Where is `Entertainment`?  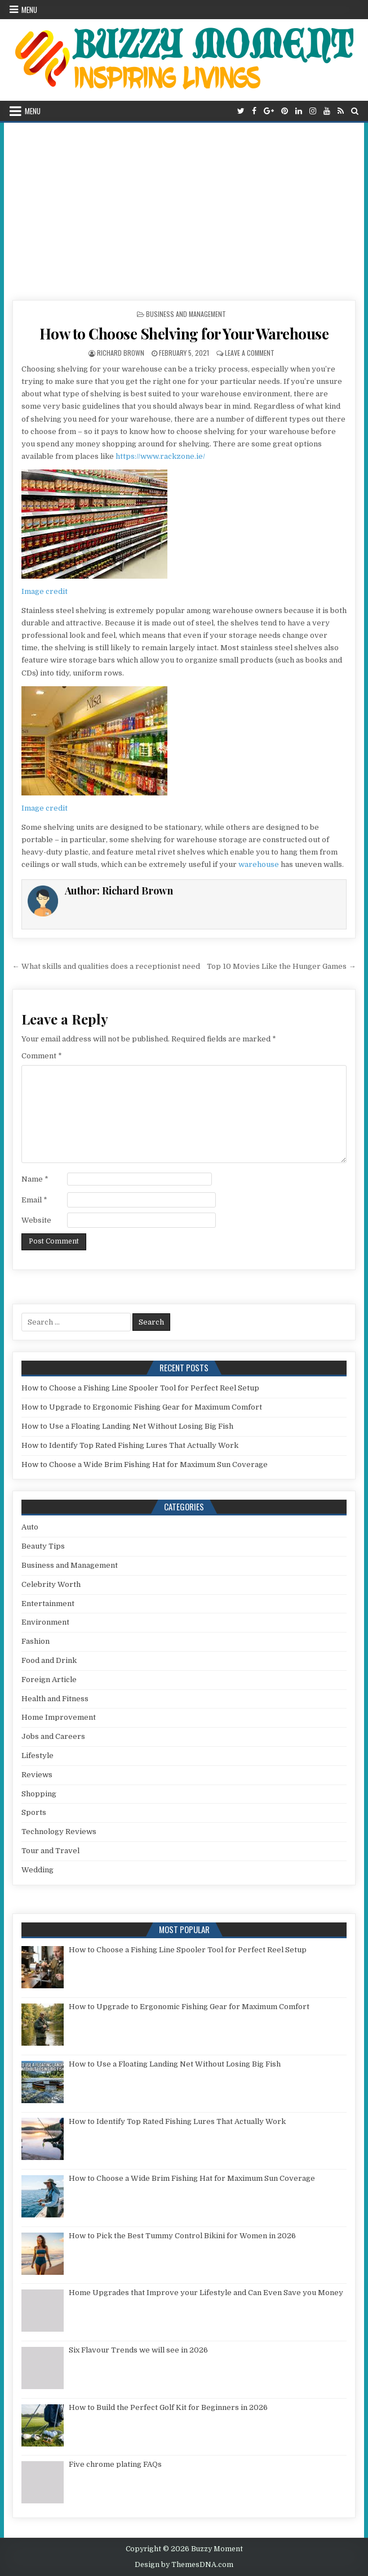 Entertainment is located at coordinates (47, 1603).